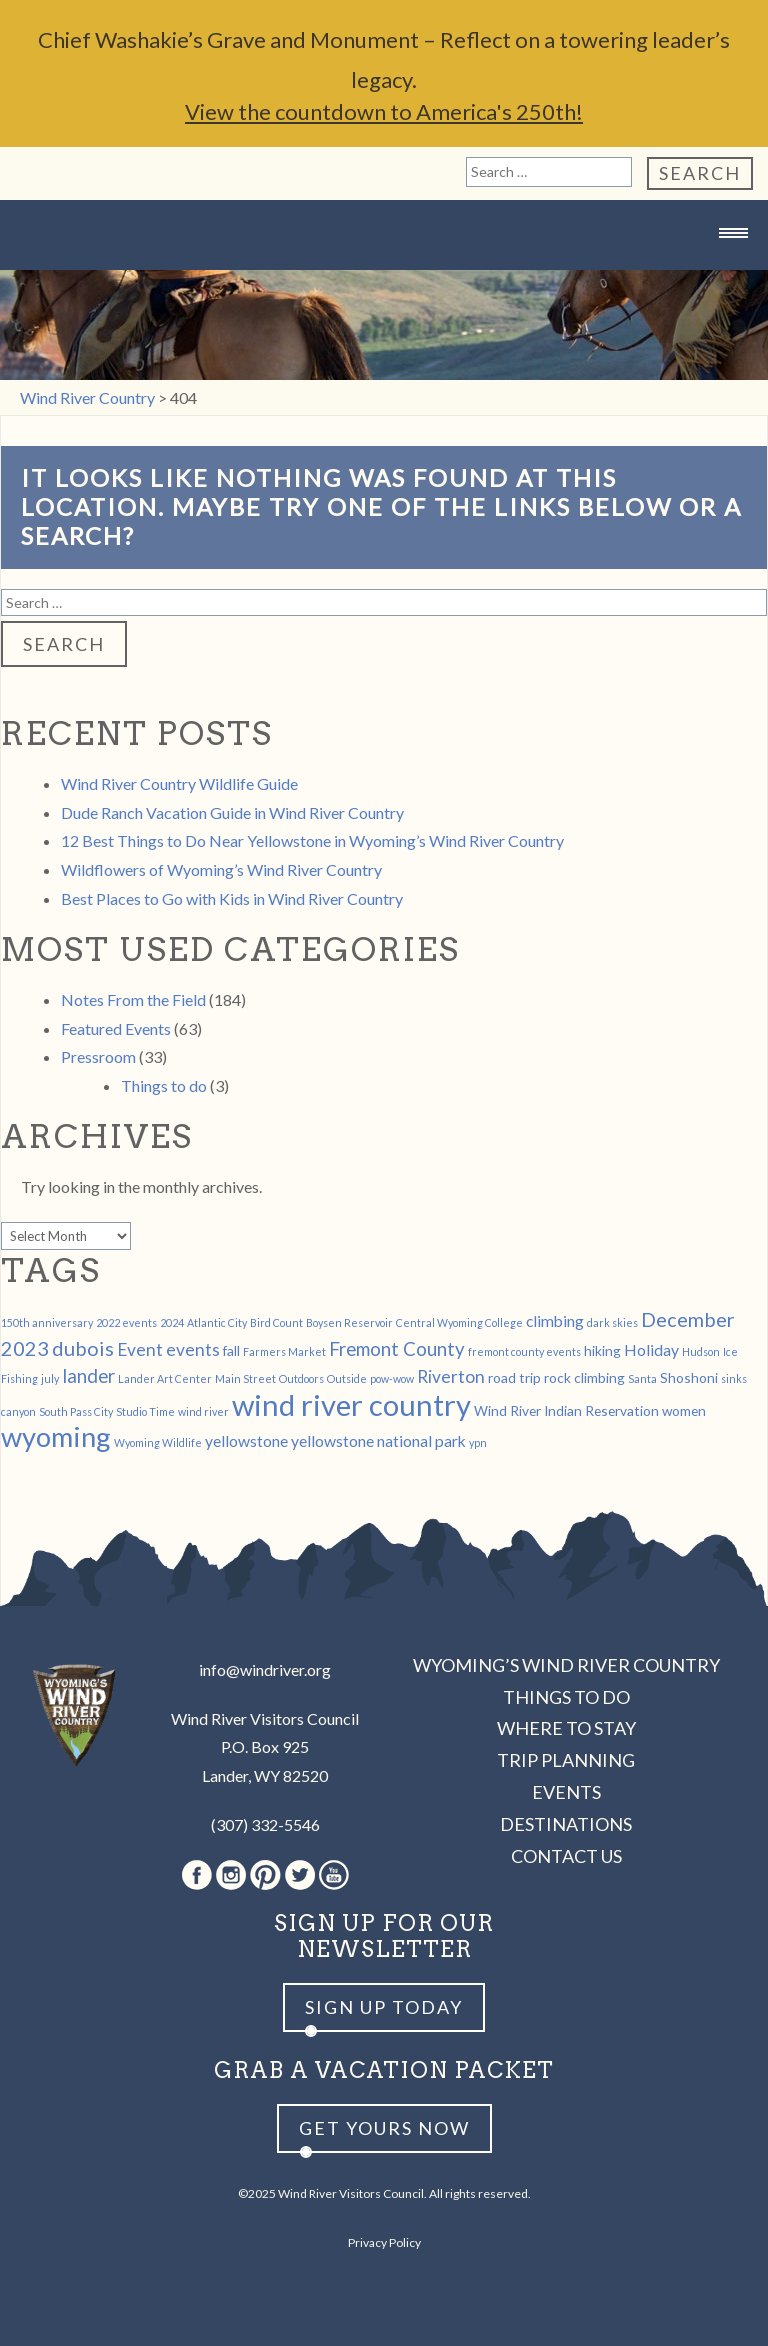  Describe the element at coordinates (651, 1349) in the screenshot. I see `Holiday [Holiday (3 items)]` at that location.